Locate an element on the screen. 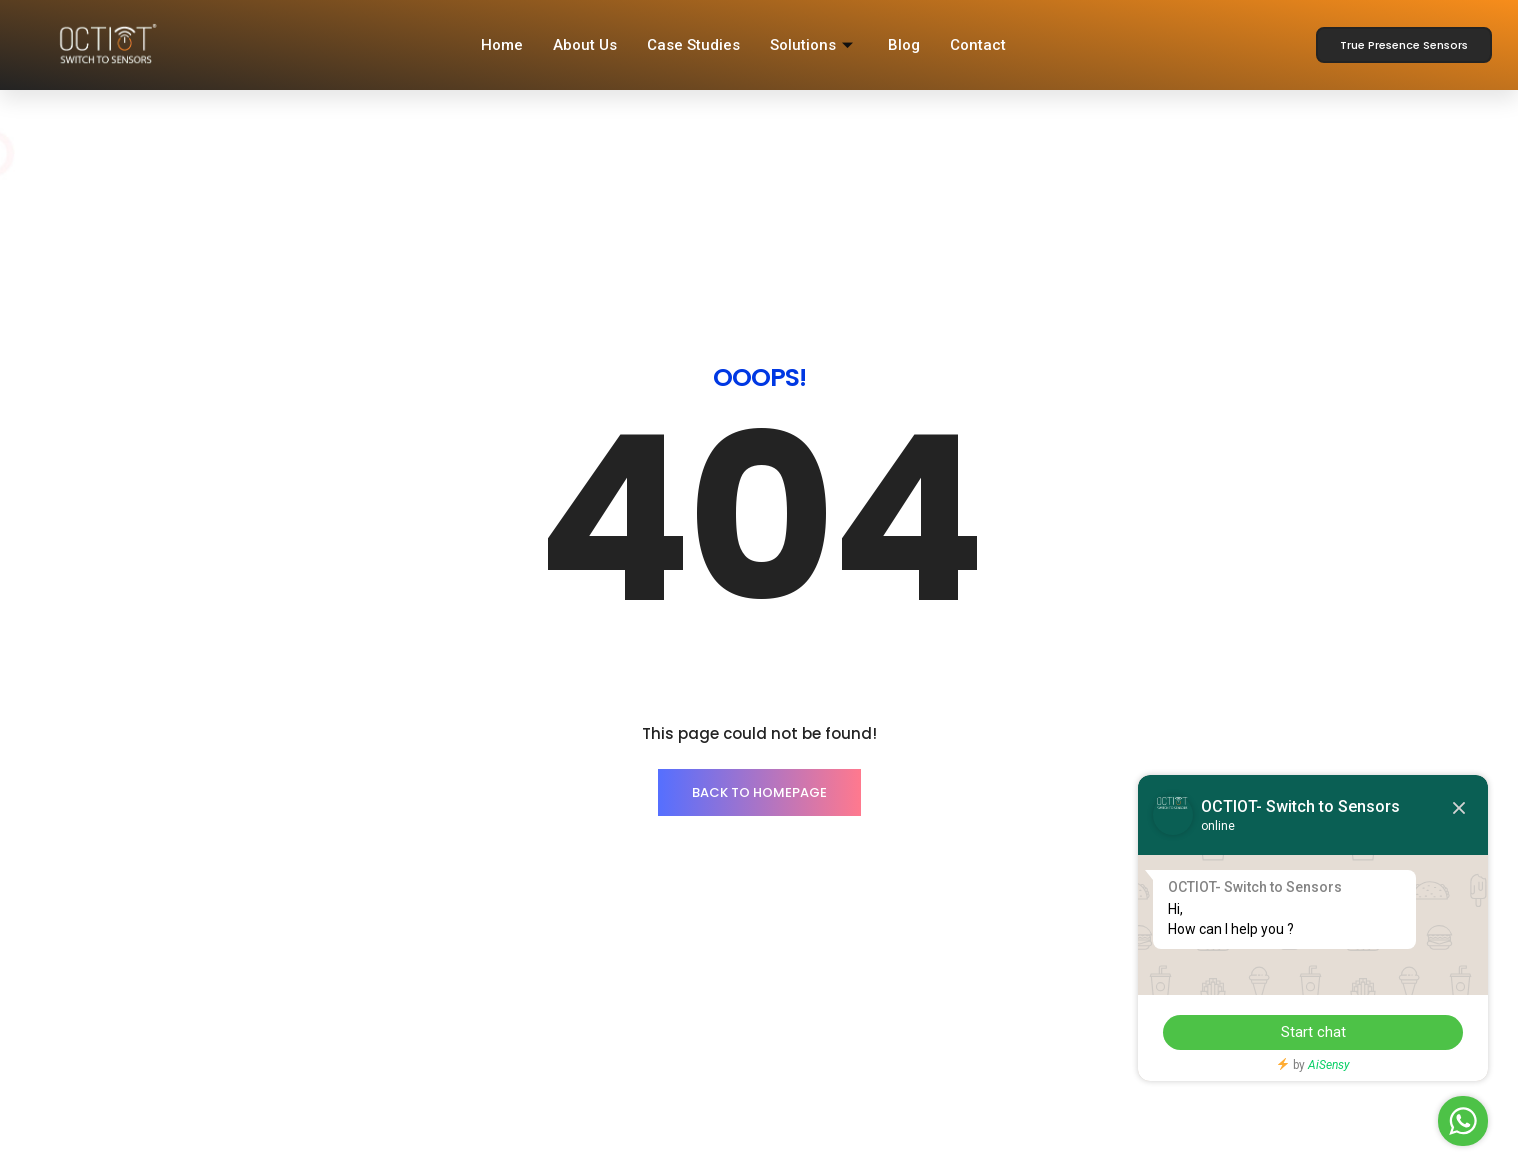 The width and height of the screenshot is (1518, 1176). Contact Us is located at coordinates (519, 956).